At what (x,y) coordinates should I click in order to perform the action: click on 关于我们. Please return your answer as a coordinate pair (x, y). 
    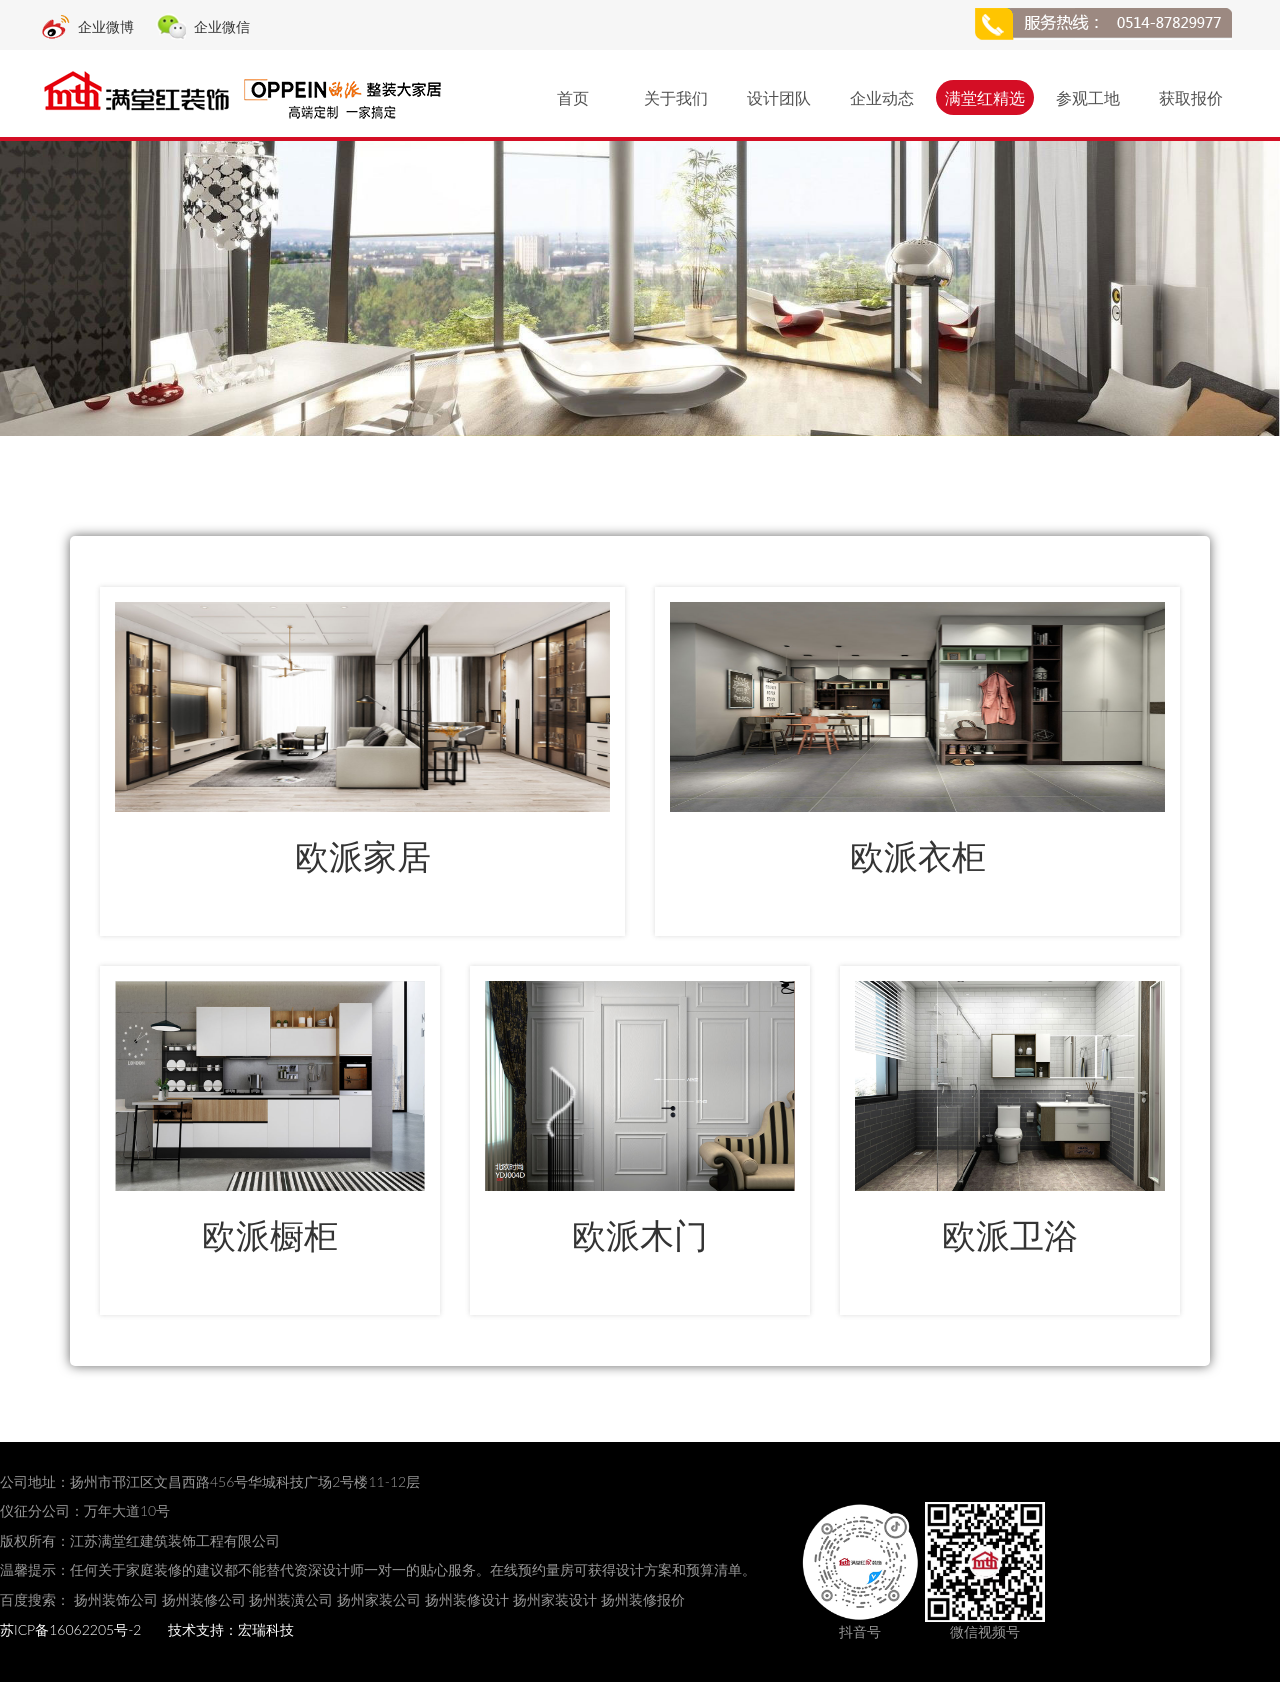
    Looking at the image, I should click on (676, 97).